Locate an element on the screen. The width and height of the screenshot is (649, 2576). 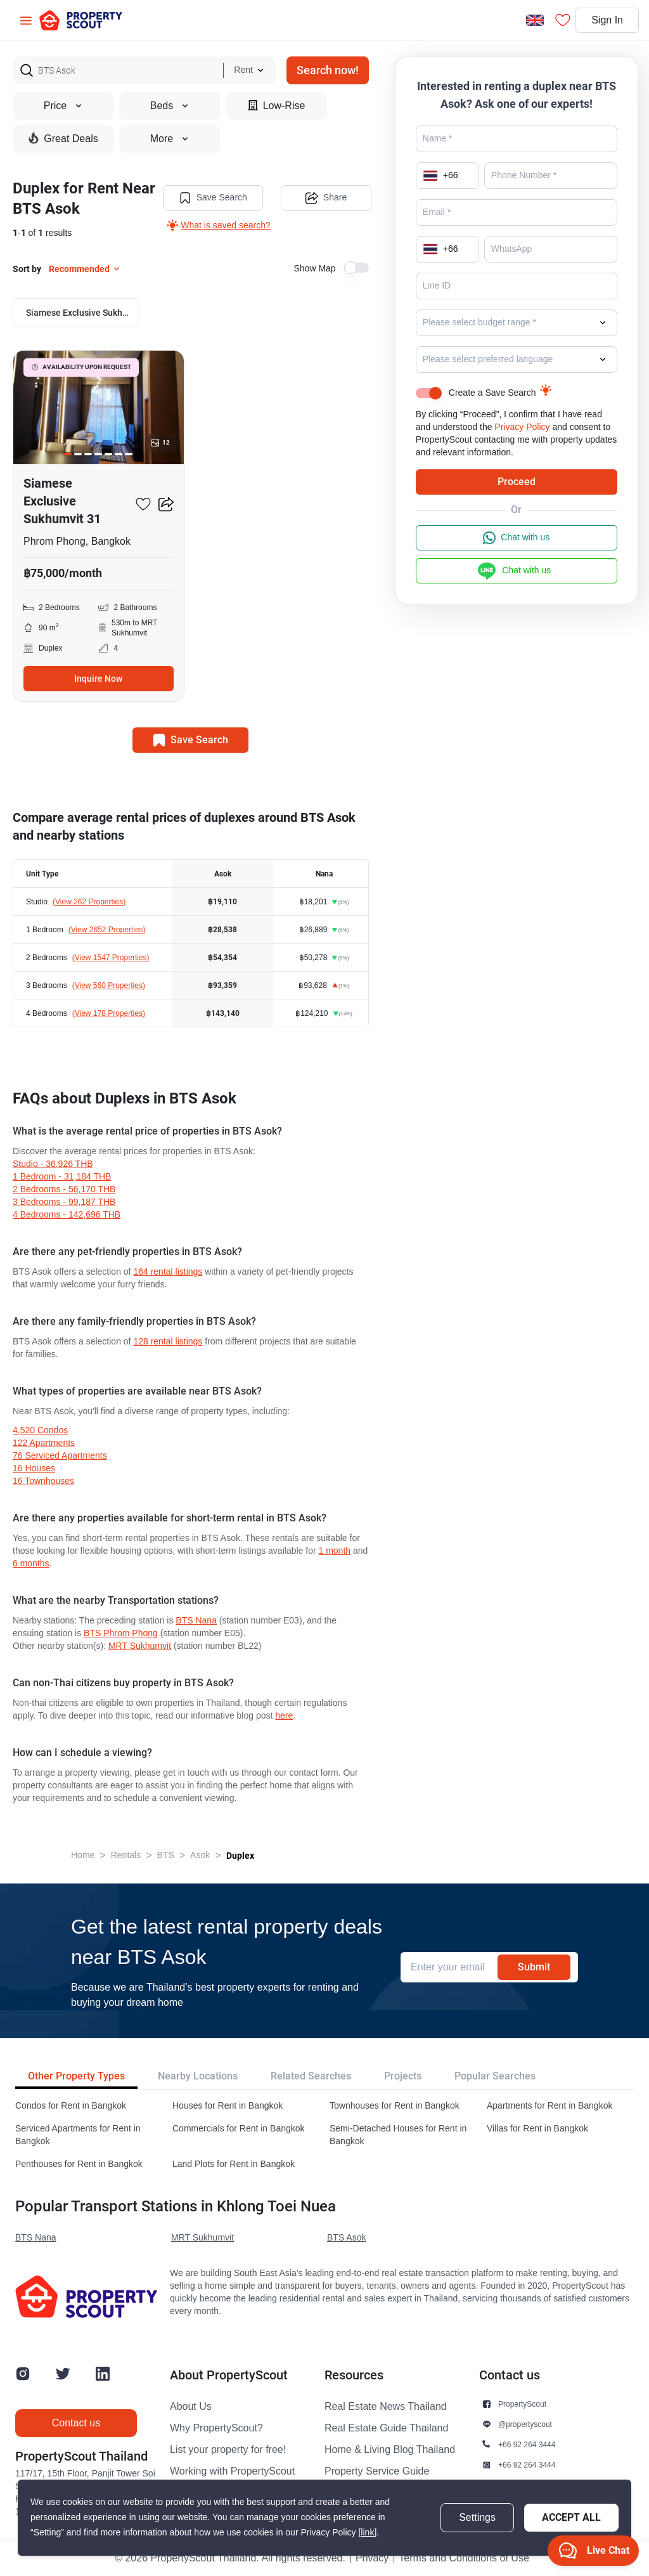
Popular Searches is located at coordinates (495, 2076).